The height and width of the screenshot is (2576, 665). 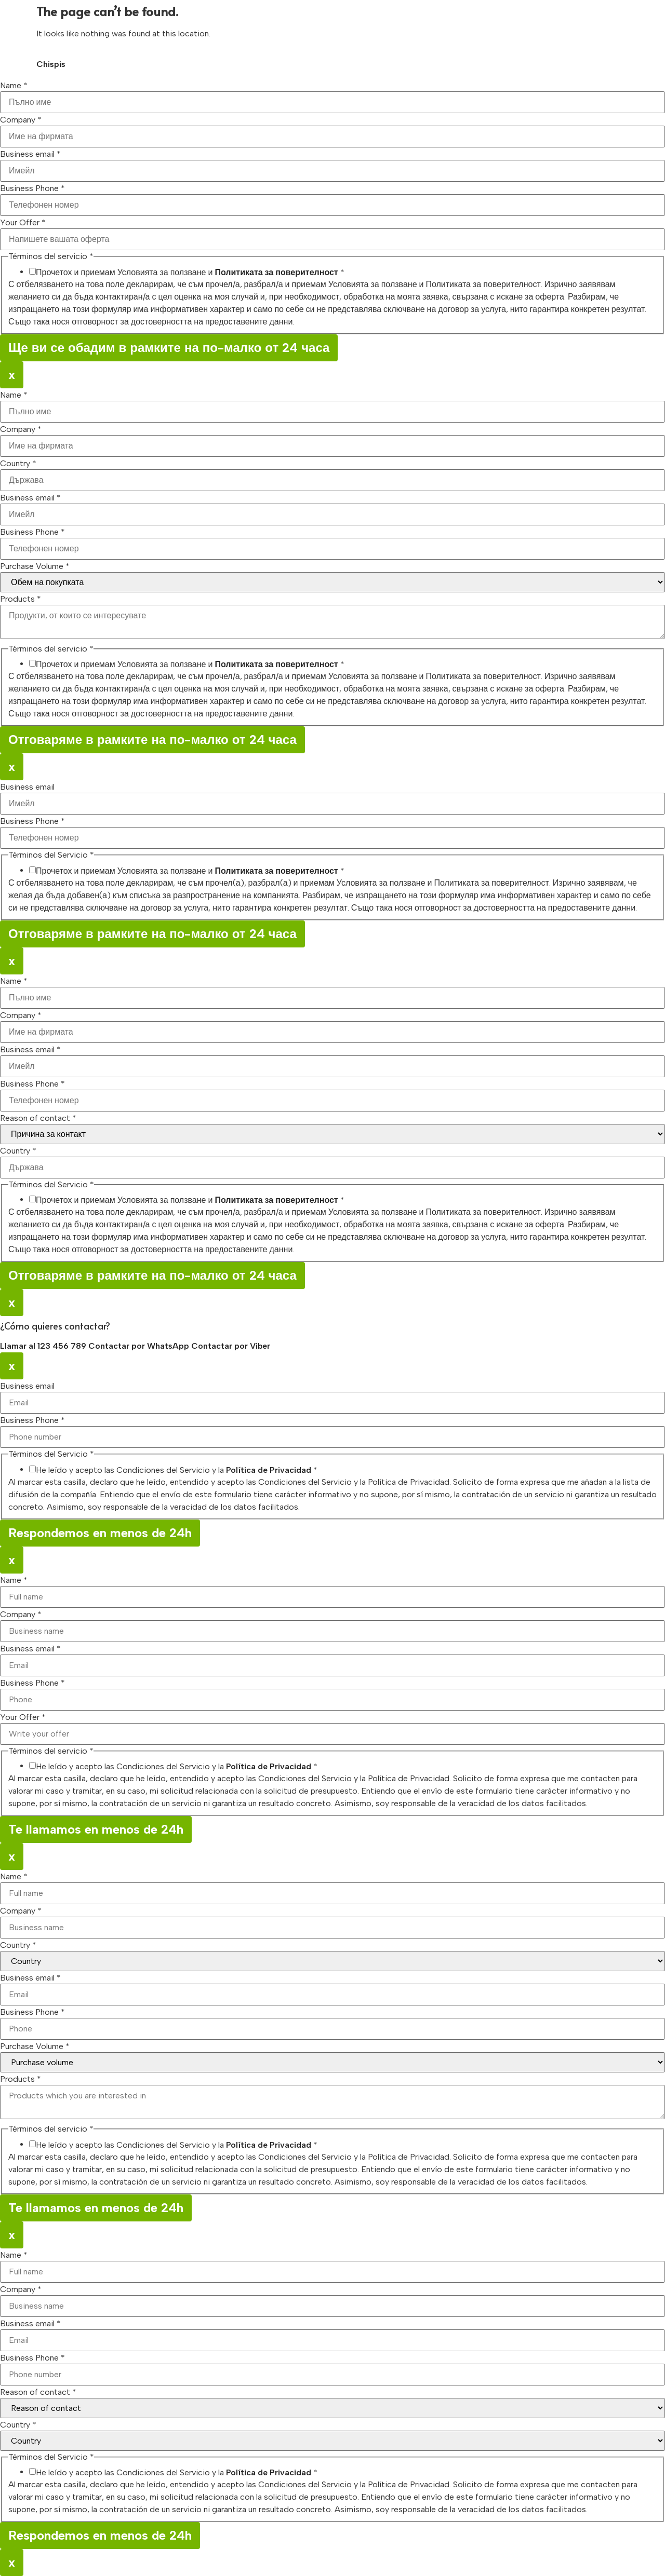 I want to click on Products, so click(x=20, y=599).